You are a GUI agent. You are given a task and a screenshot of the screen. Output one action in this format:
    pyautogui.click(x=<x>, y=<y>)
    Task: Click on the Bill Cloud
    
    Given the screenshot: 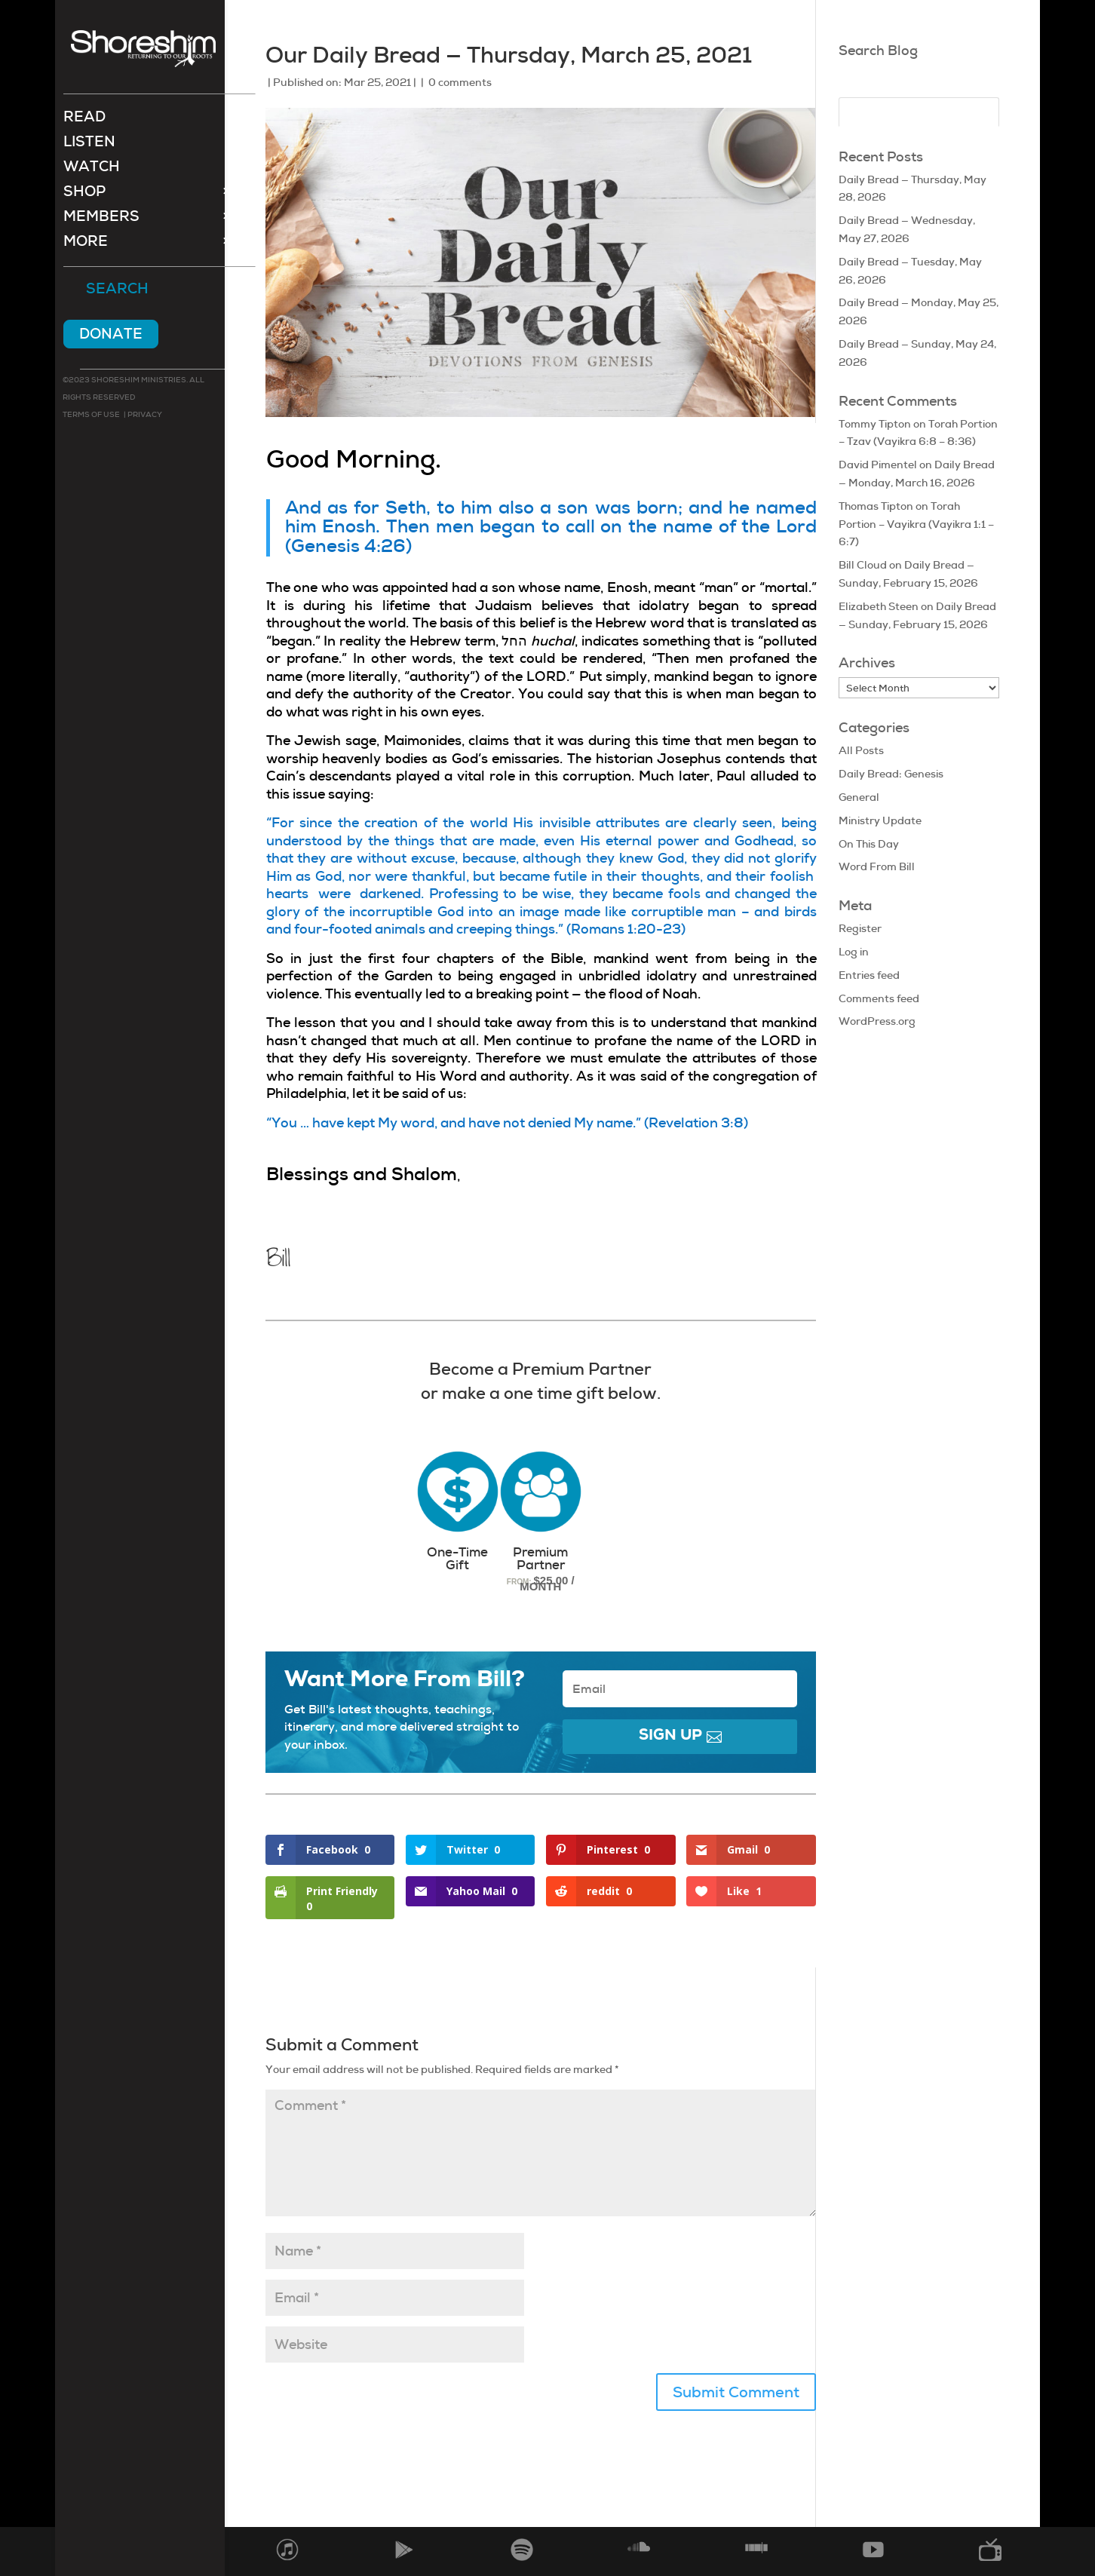 What is the action you would take?
    pyautogui.click(x=863, y=565)
    